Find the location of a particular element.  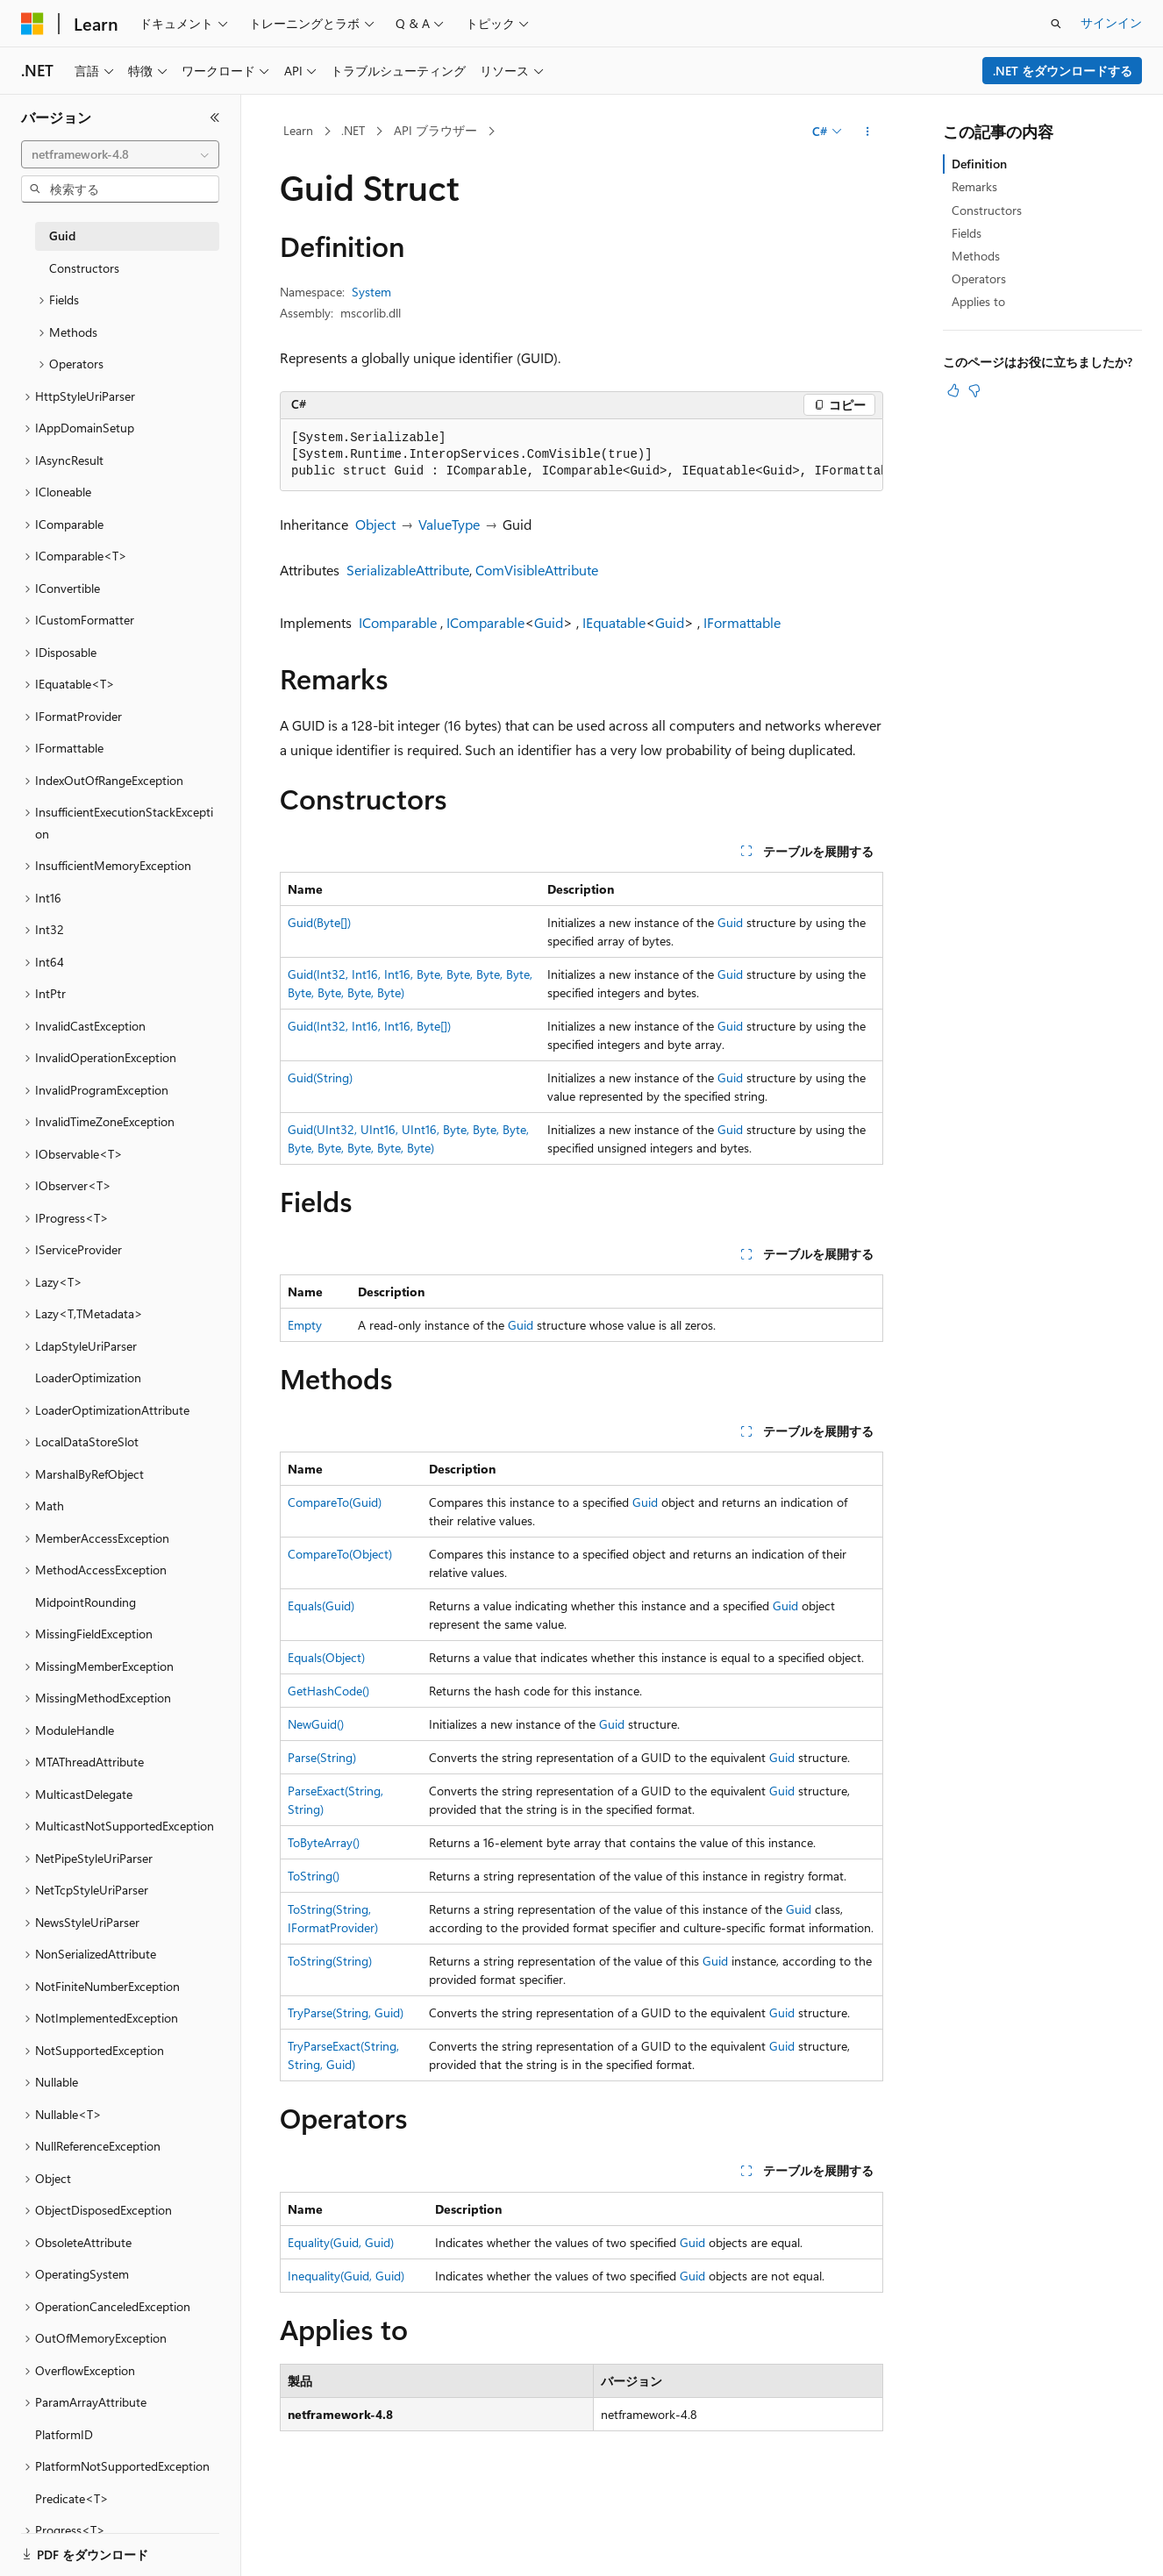

ToByteArray() is located at coordinates (324, 1842).